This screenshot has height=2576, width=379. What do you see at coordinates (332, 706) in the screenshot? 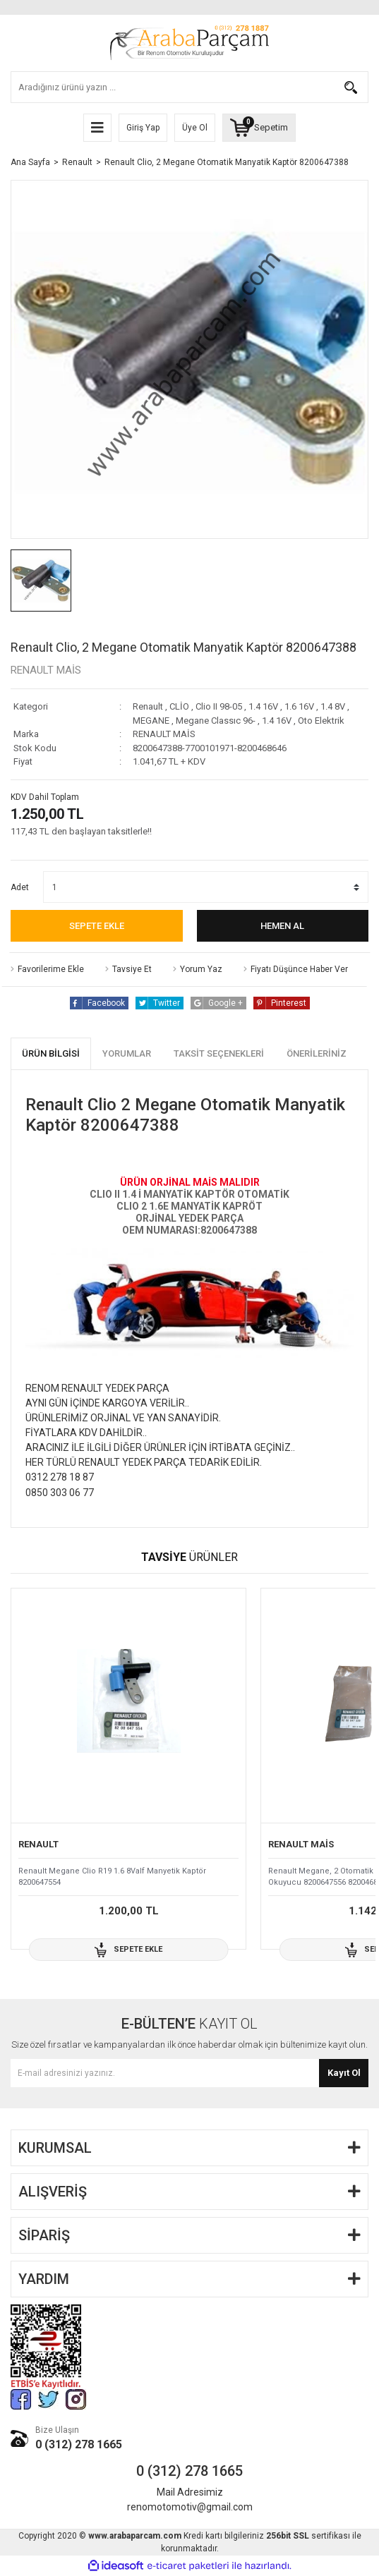
I see `1.4 8V` at bounding box center [332, 706].